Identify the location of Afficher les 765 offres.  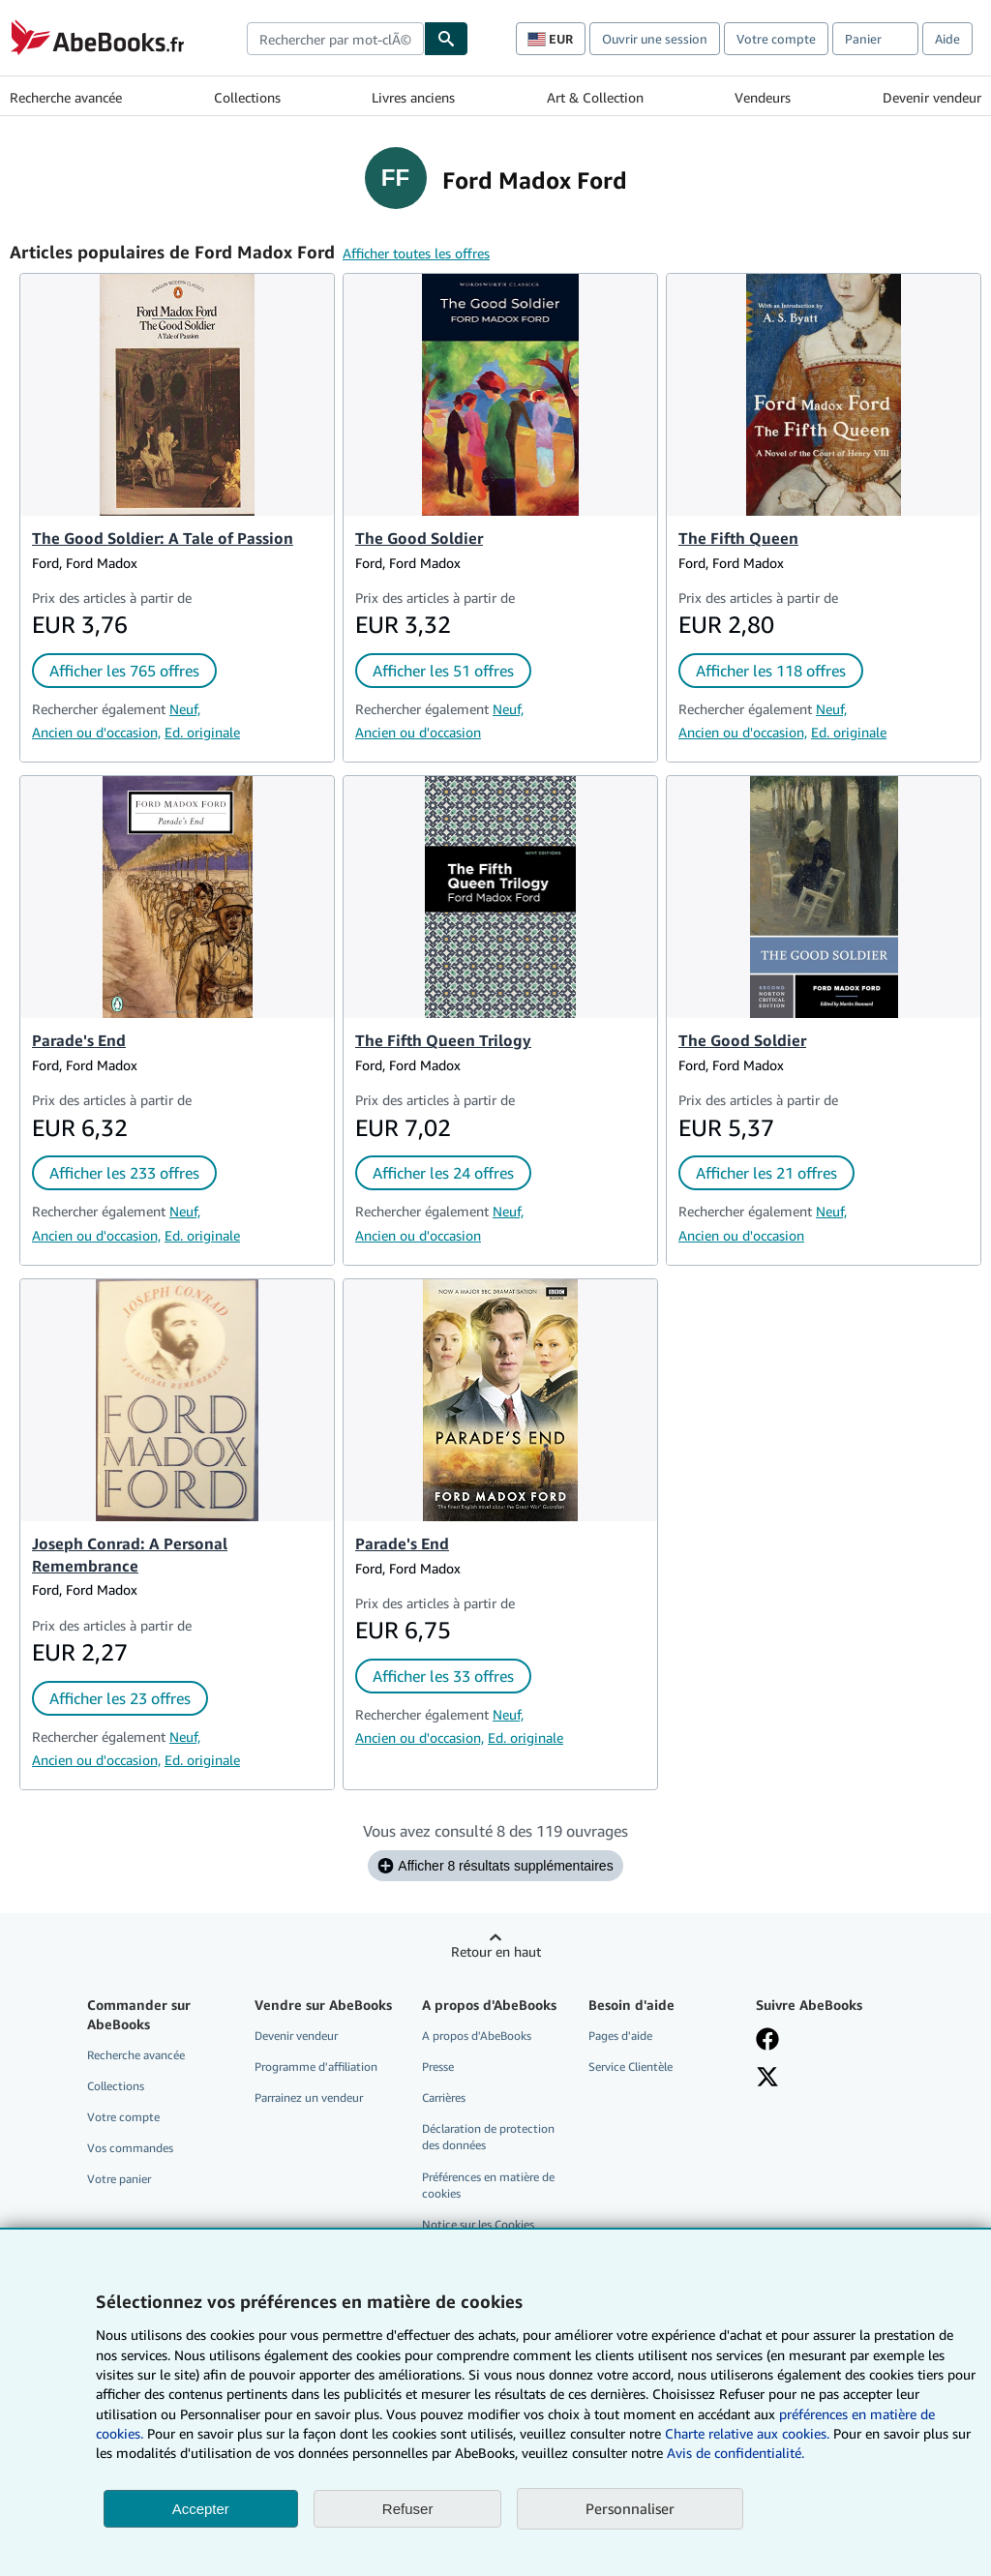
(124, 670).